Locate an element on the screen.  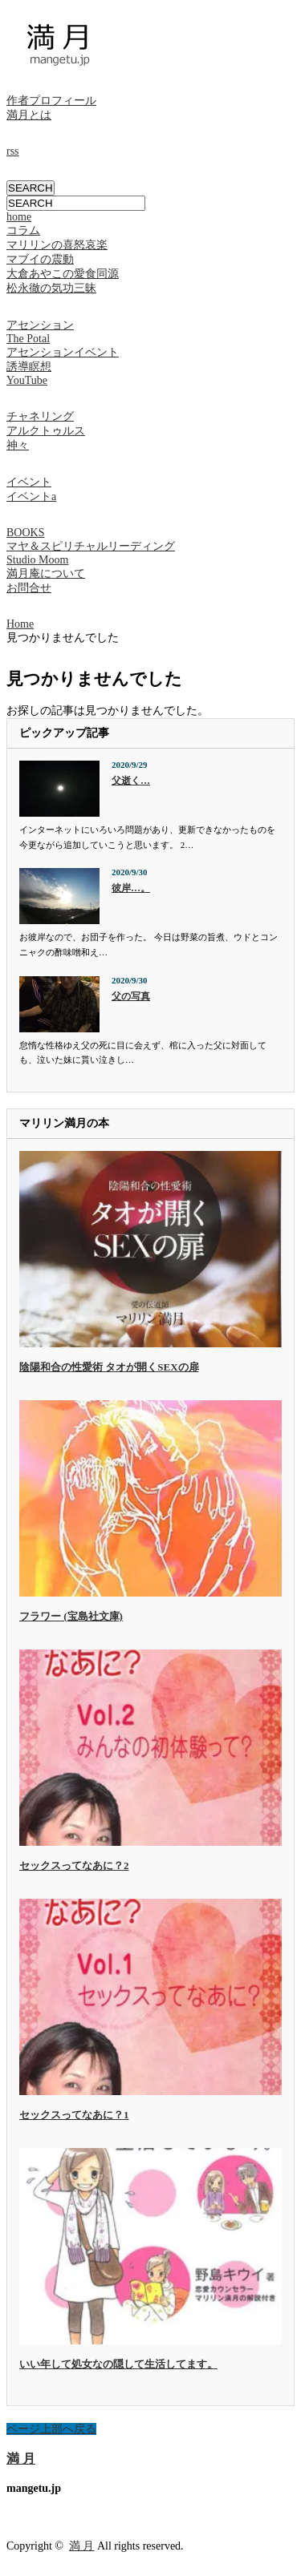
お問合せ is located at coordinates (28, 588).